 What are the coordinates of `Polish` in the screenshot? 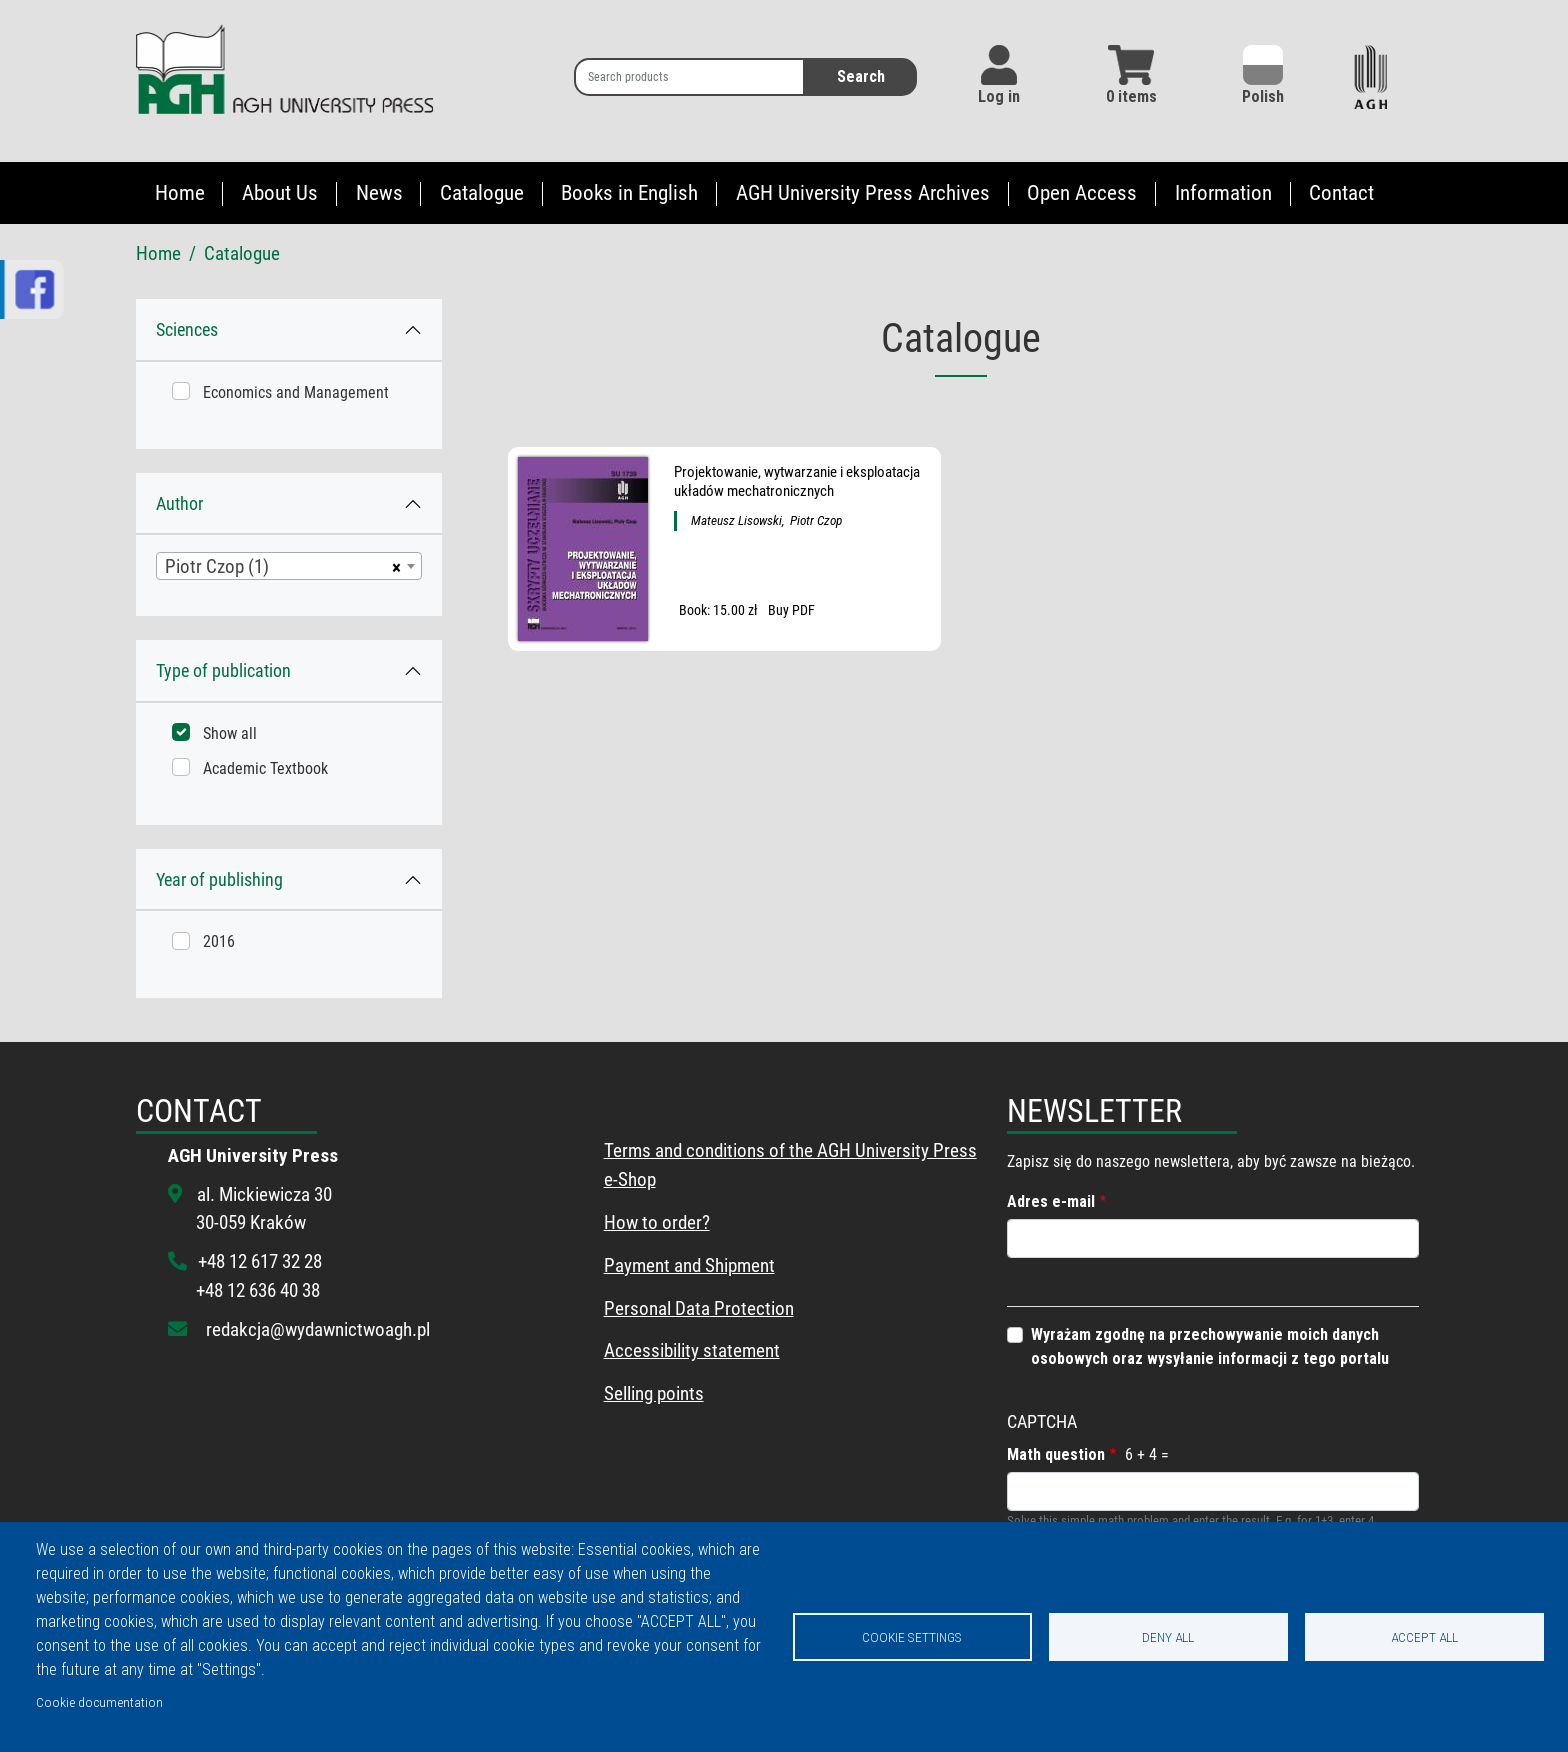 It's located at (1263, 75).